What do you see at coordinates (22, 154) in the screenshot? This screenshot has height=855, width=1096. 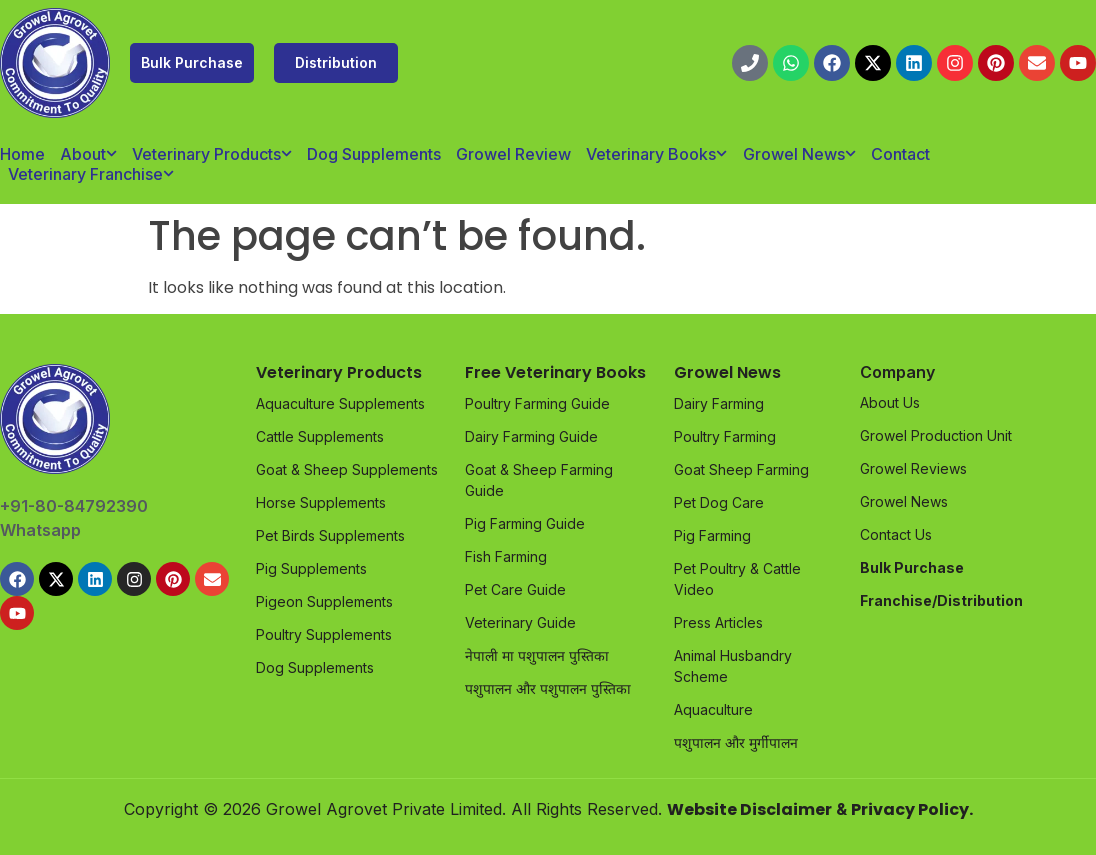 I see `Home` at bounding box center [22, 154].